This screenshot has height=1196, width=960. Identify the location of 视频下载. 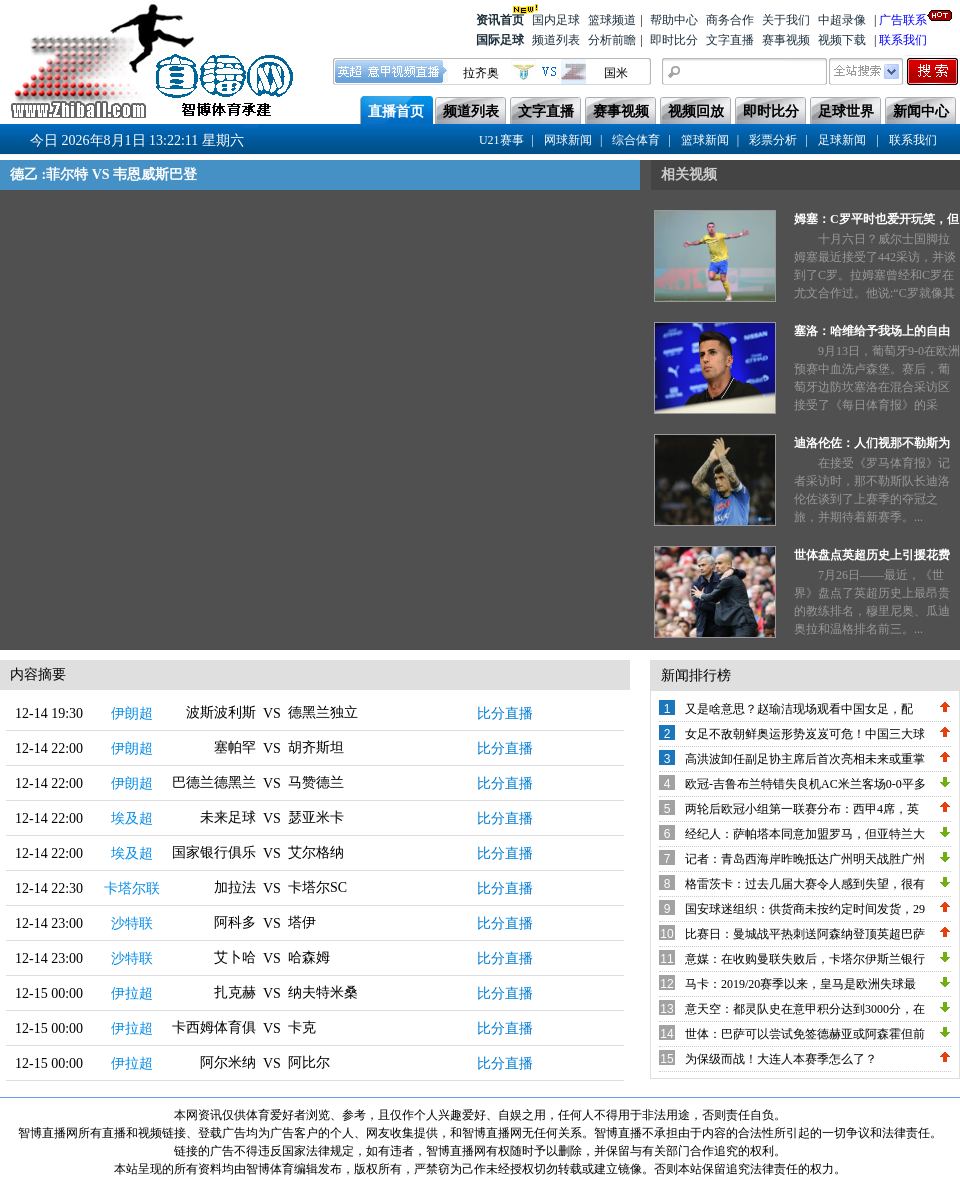
(842, 40).